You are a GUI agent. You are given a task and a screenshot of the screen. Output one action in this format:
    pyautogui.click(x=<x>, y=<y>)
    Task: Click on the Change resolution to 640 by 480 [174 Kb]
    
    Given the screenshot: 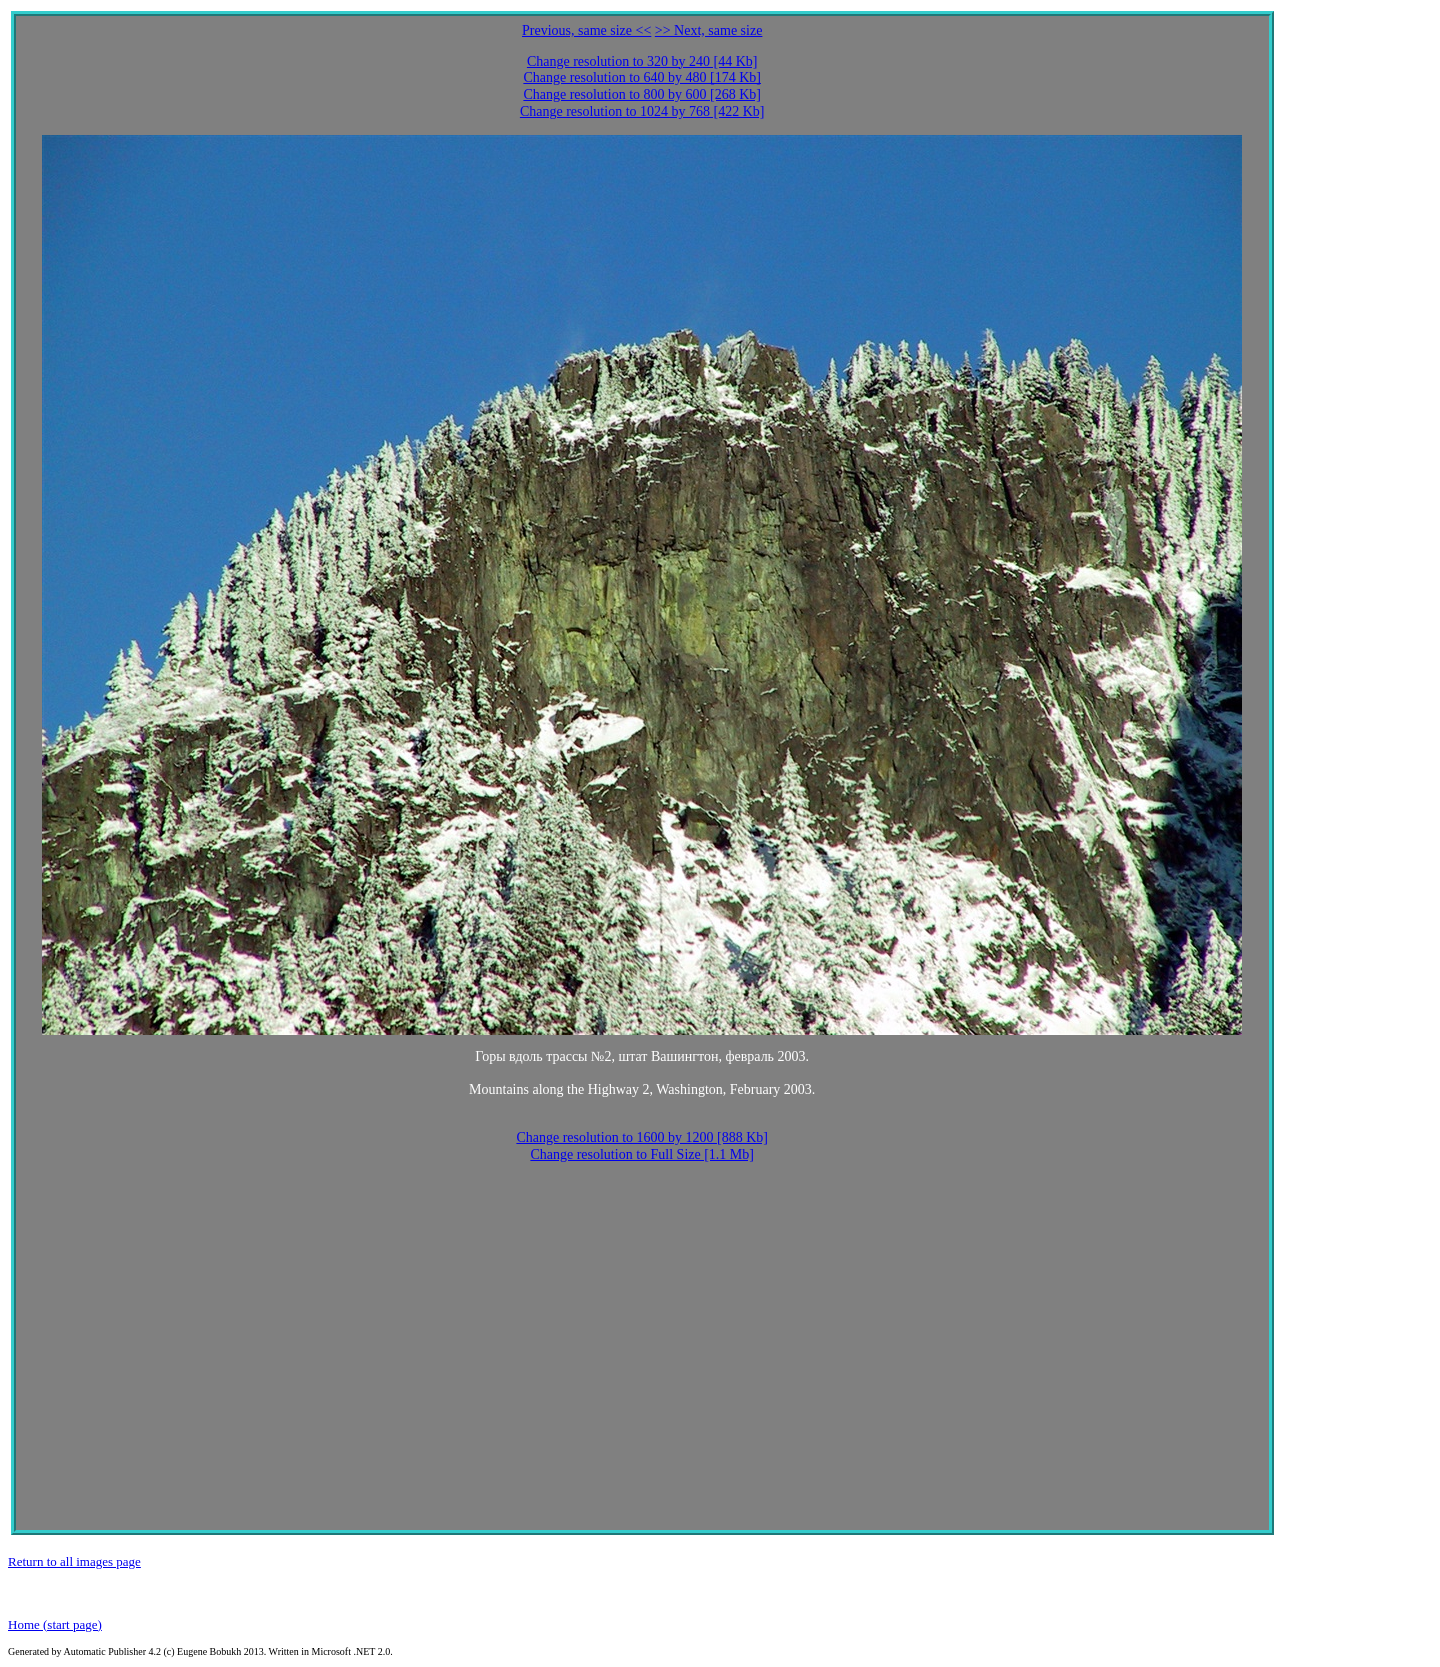 What is the action you would take?
    pyautogui.click(x=642, y=77)
    